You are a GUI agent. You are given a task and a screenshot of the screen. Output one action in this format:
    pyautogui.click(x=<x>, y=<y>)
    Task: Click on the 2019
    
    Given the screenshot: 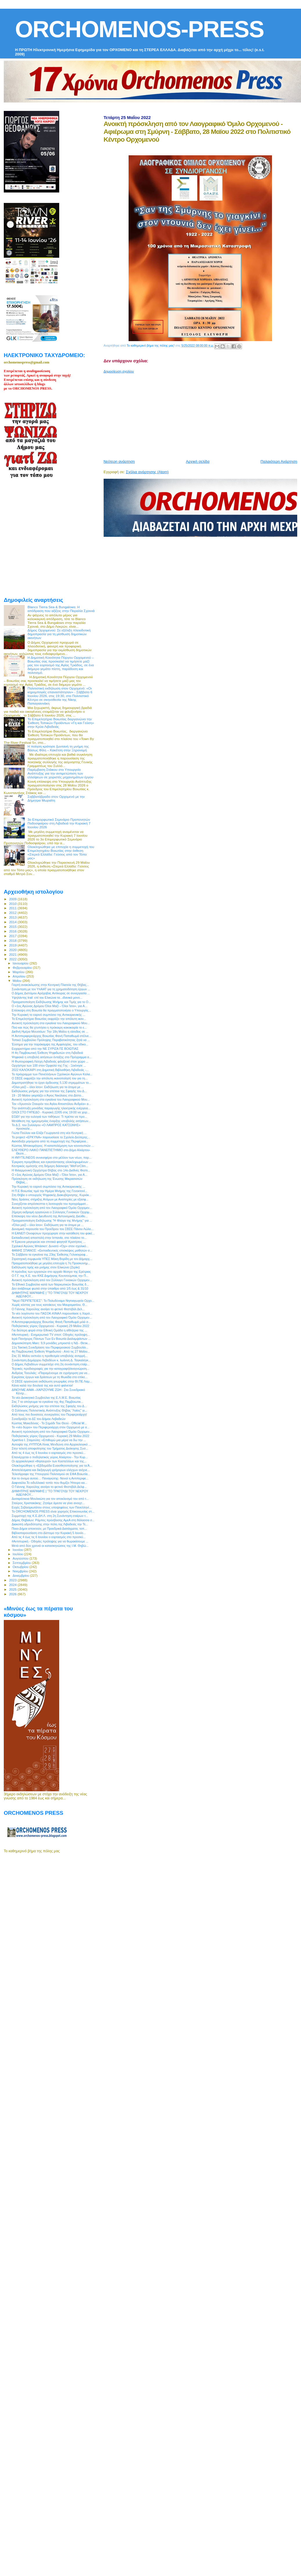 What is the action you would take?
    pyautogui.click(x=13, y=945)
    